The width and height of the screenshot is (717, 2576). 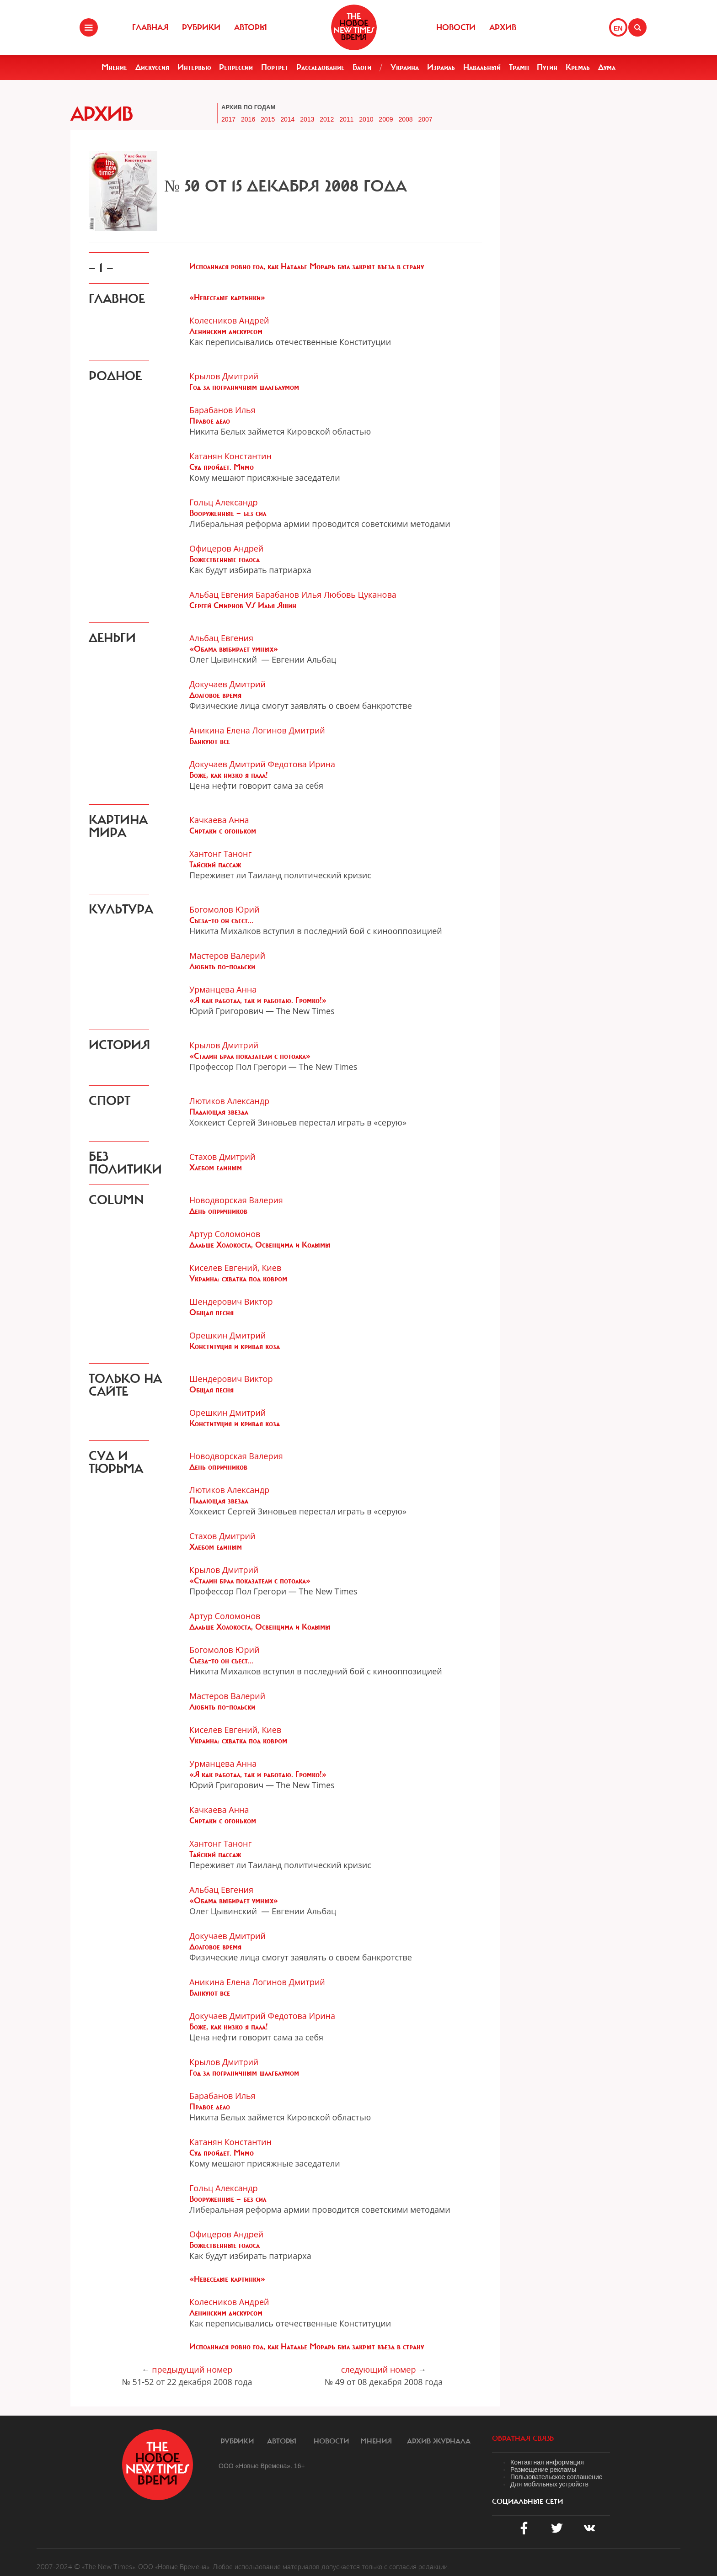 What do you see at coordinates (215, 864) in the screenshot?
I see `Тайский пассаж` at bounding box center [215, 864].